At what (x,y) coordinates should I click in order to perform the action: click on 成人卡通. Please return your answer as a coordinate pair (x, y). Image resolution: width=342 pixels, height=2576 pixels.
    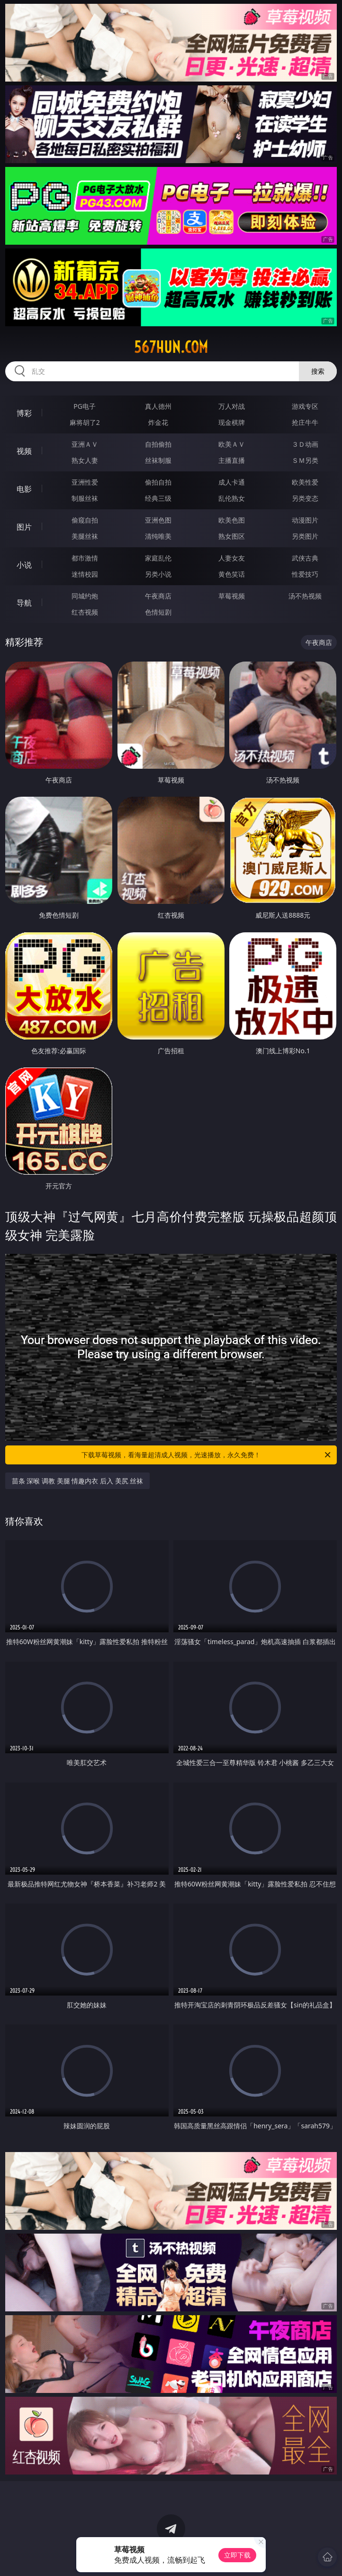
    Looking at the image, I should click on (231, 482).